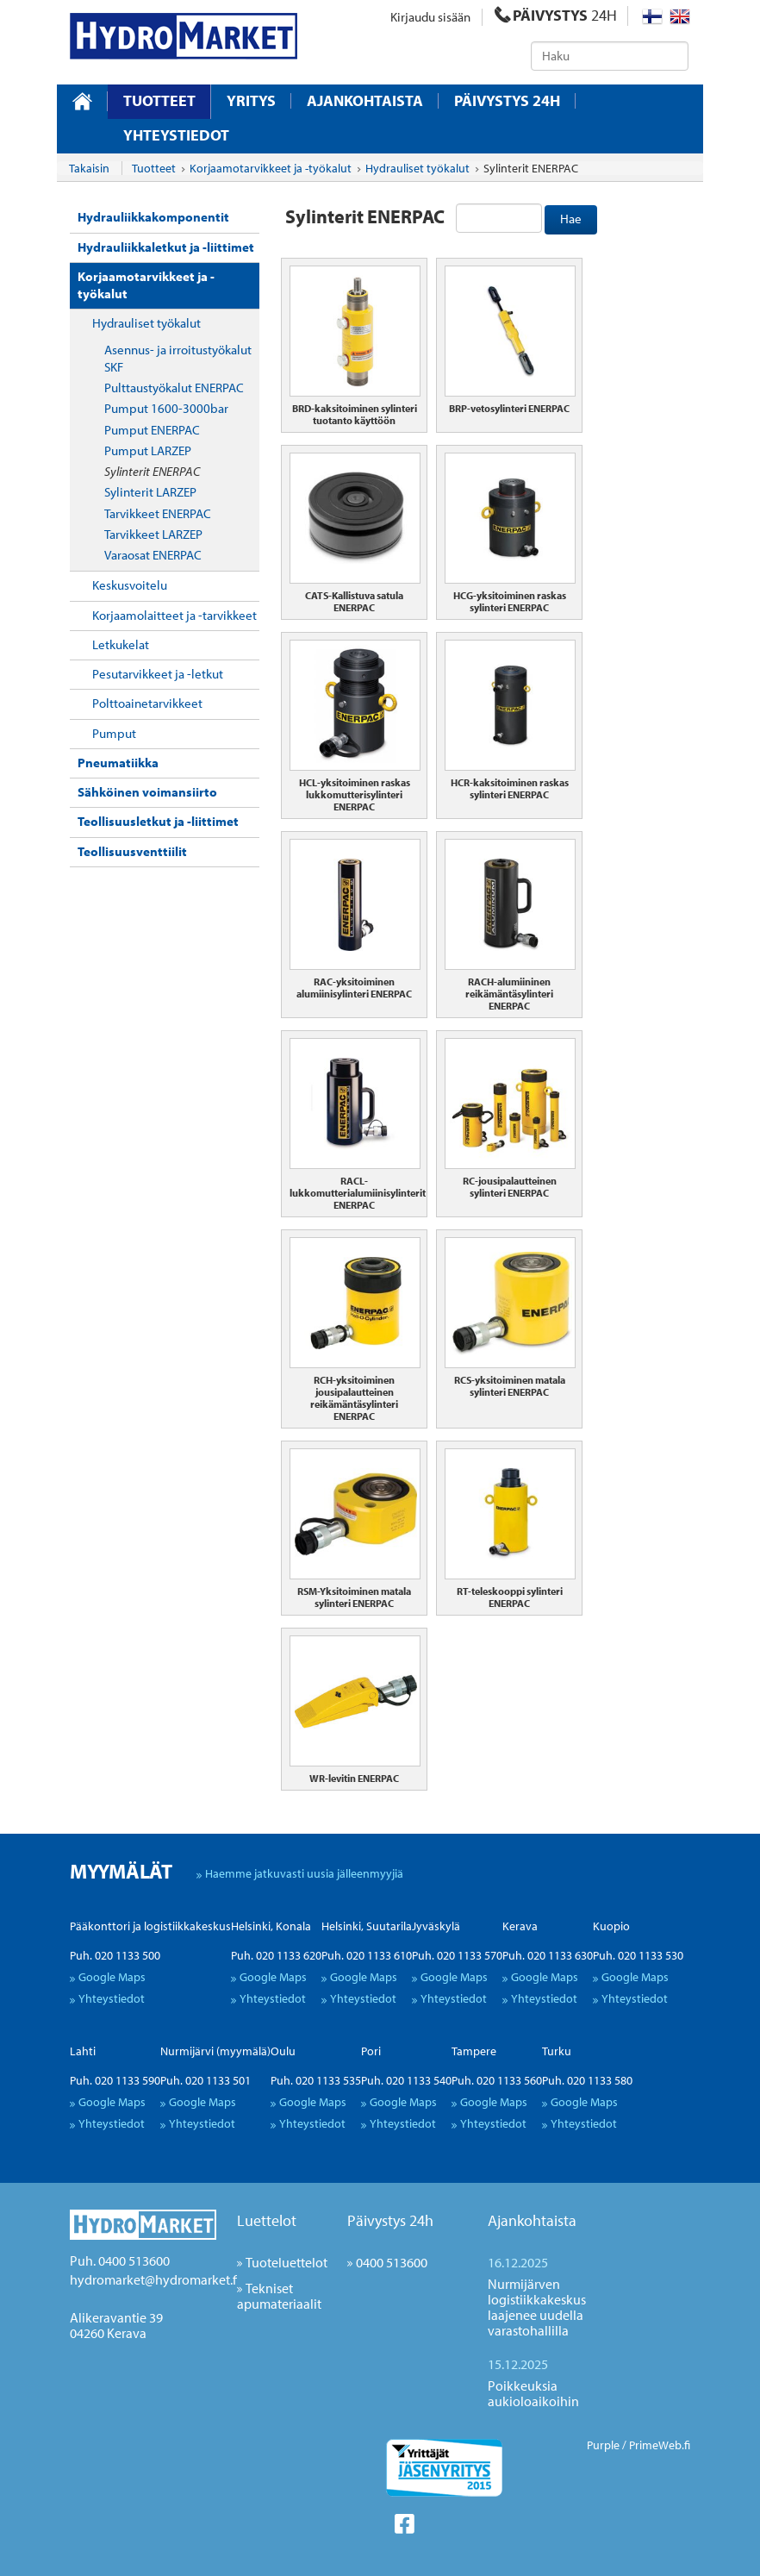 The image size is (760, 2576). I want to click on Puh. 020 1133 590, so click(115, 2080).